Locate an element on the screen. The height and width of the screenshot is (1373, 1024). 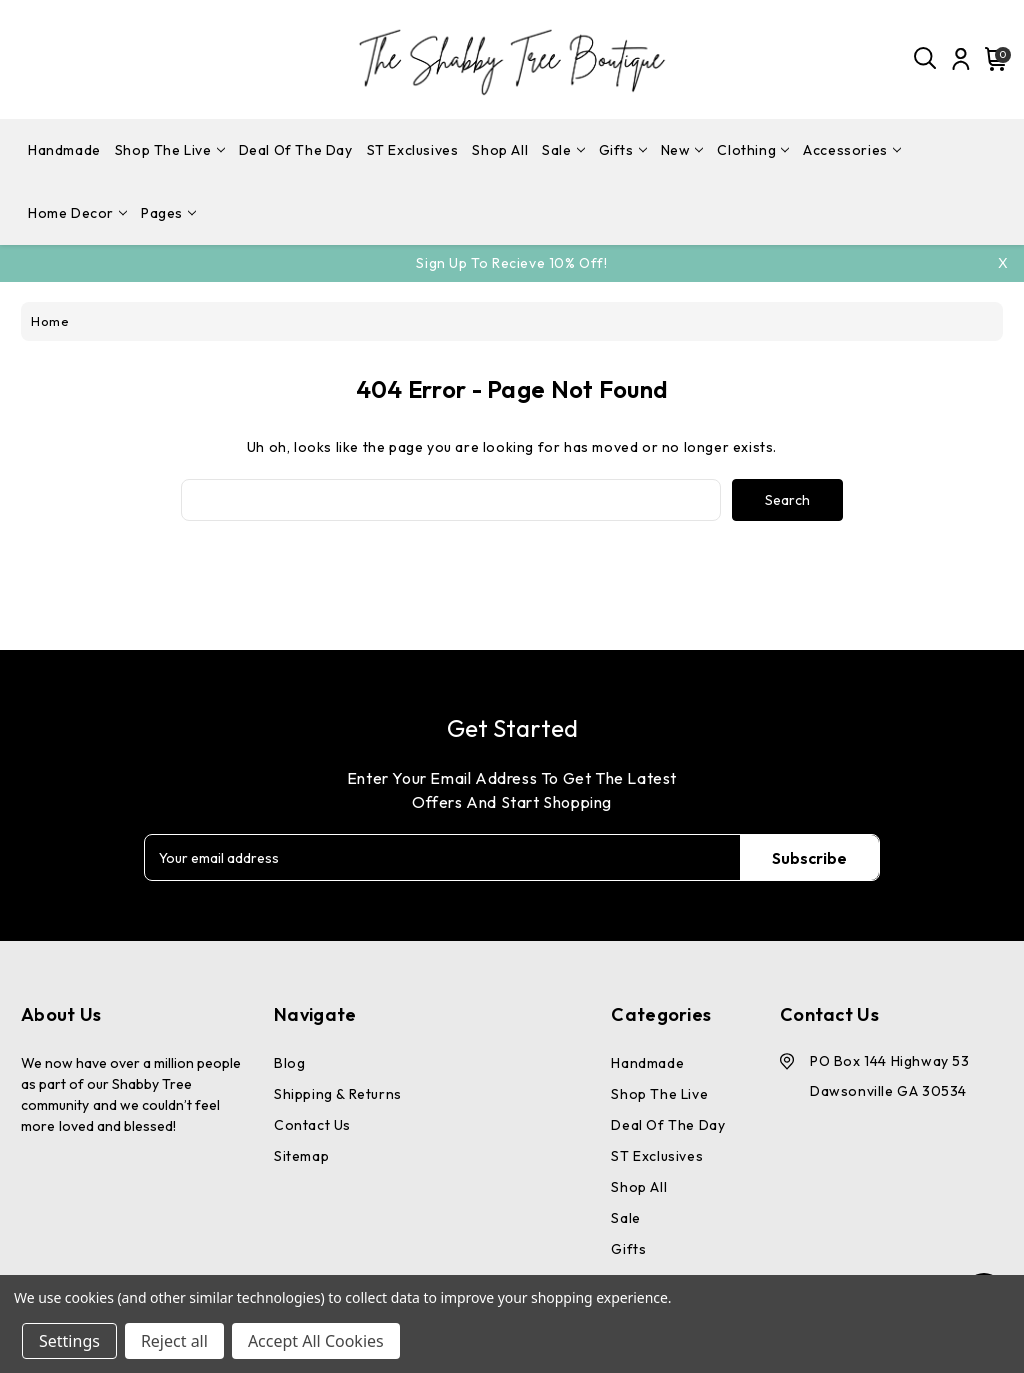
Sitemap is located at coordinates (301, 1156).